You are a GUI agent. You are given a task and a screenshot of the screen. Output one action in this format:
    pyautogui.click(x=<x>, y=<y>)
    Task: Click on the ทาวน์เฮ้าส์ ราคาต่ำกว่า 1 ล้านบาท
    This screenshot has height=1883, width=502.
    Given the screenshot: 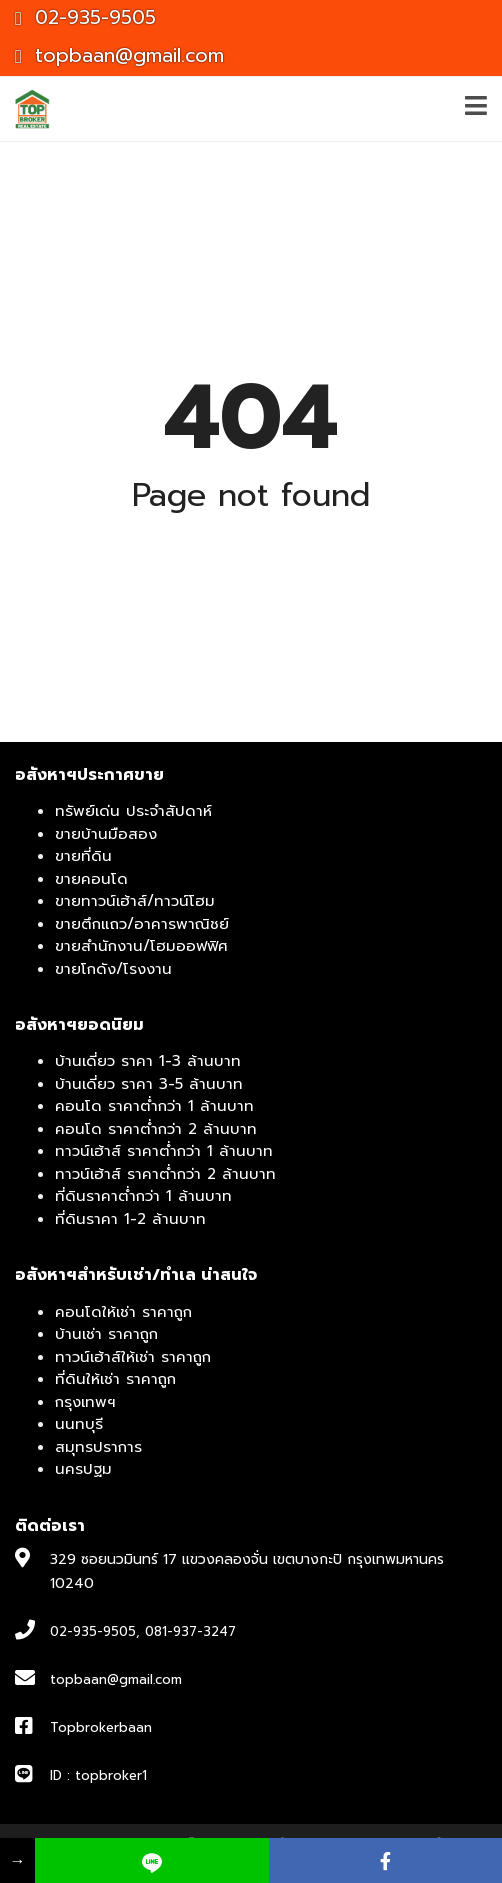 What is the action you would take?
    pyautogui.click(x=164, y=1151)
    